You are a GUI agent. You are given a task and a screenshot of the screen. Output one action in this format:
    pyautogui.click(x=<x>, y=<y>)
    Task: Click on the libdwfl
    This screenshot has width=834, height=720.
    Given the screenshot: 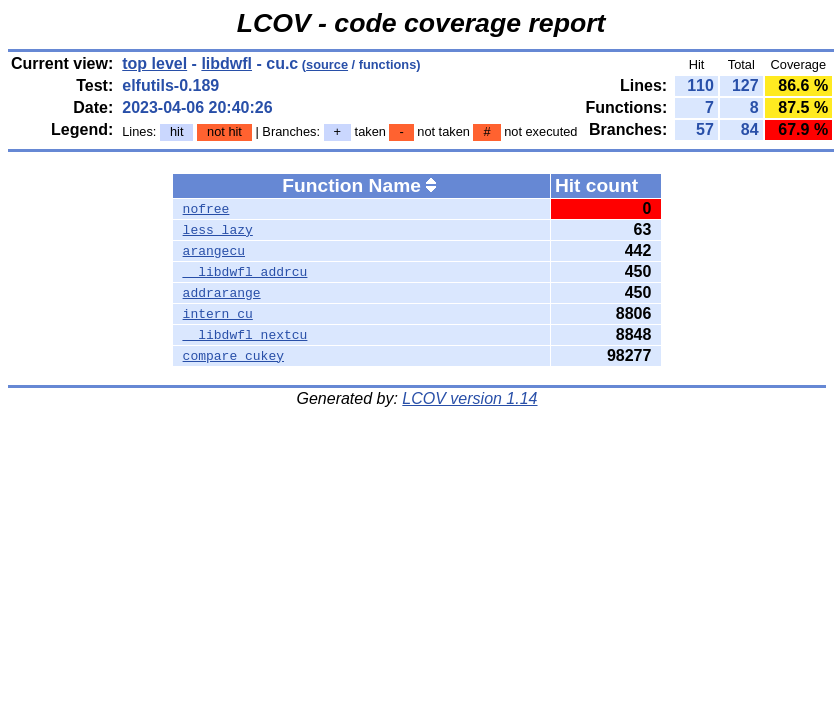 What is the action you would take?
    pyautogui.click(x=226, y=63)
    